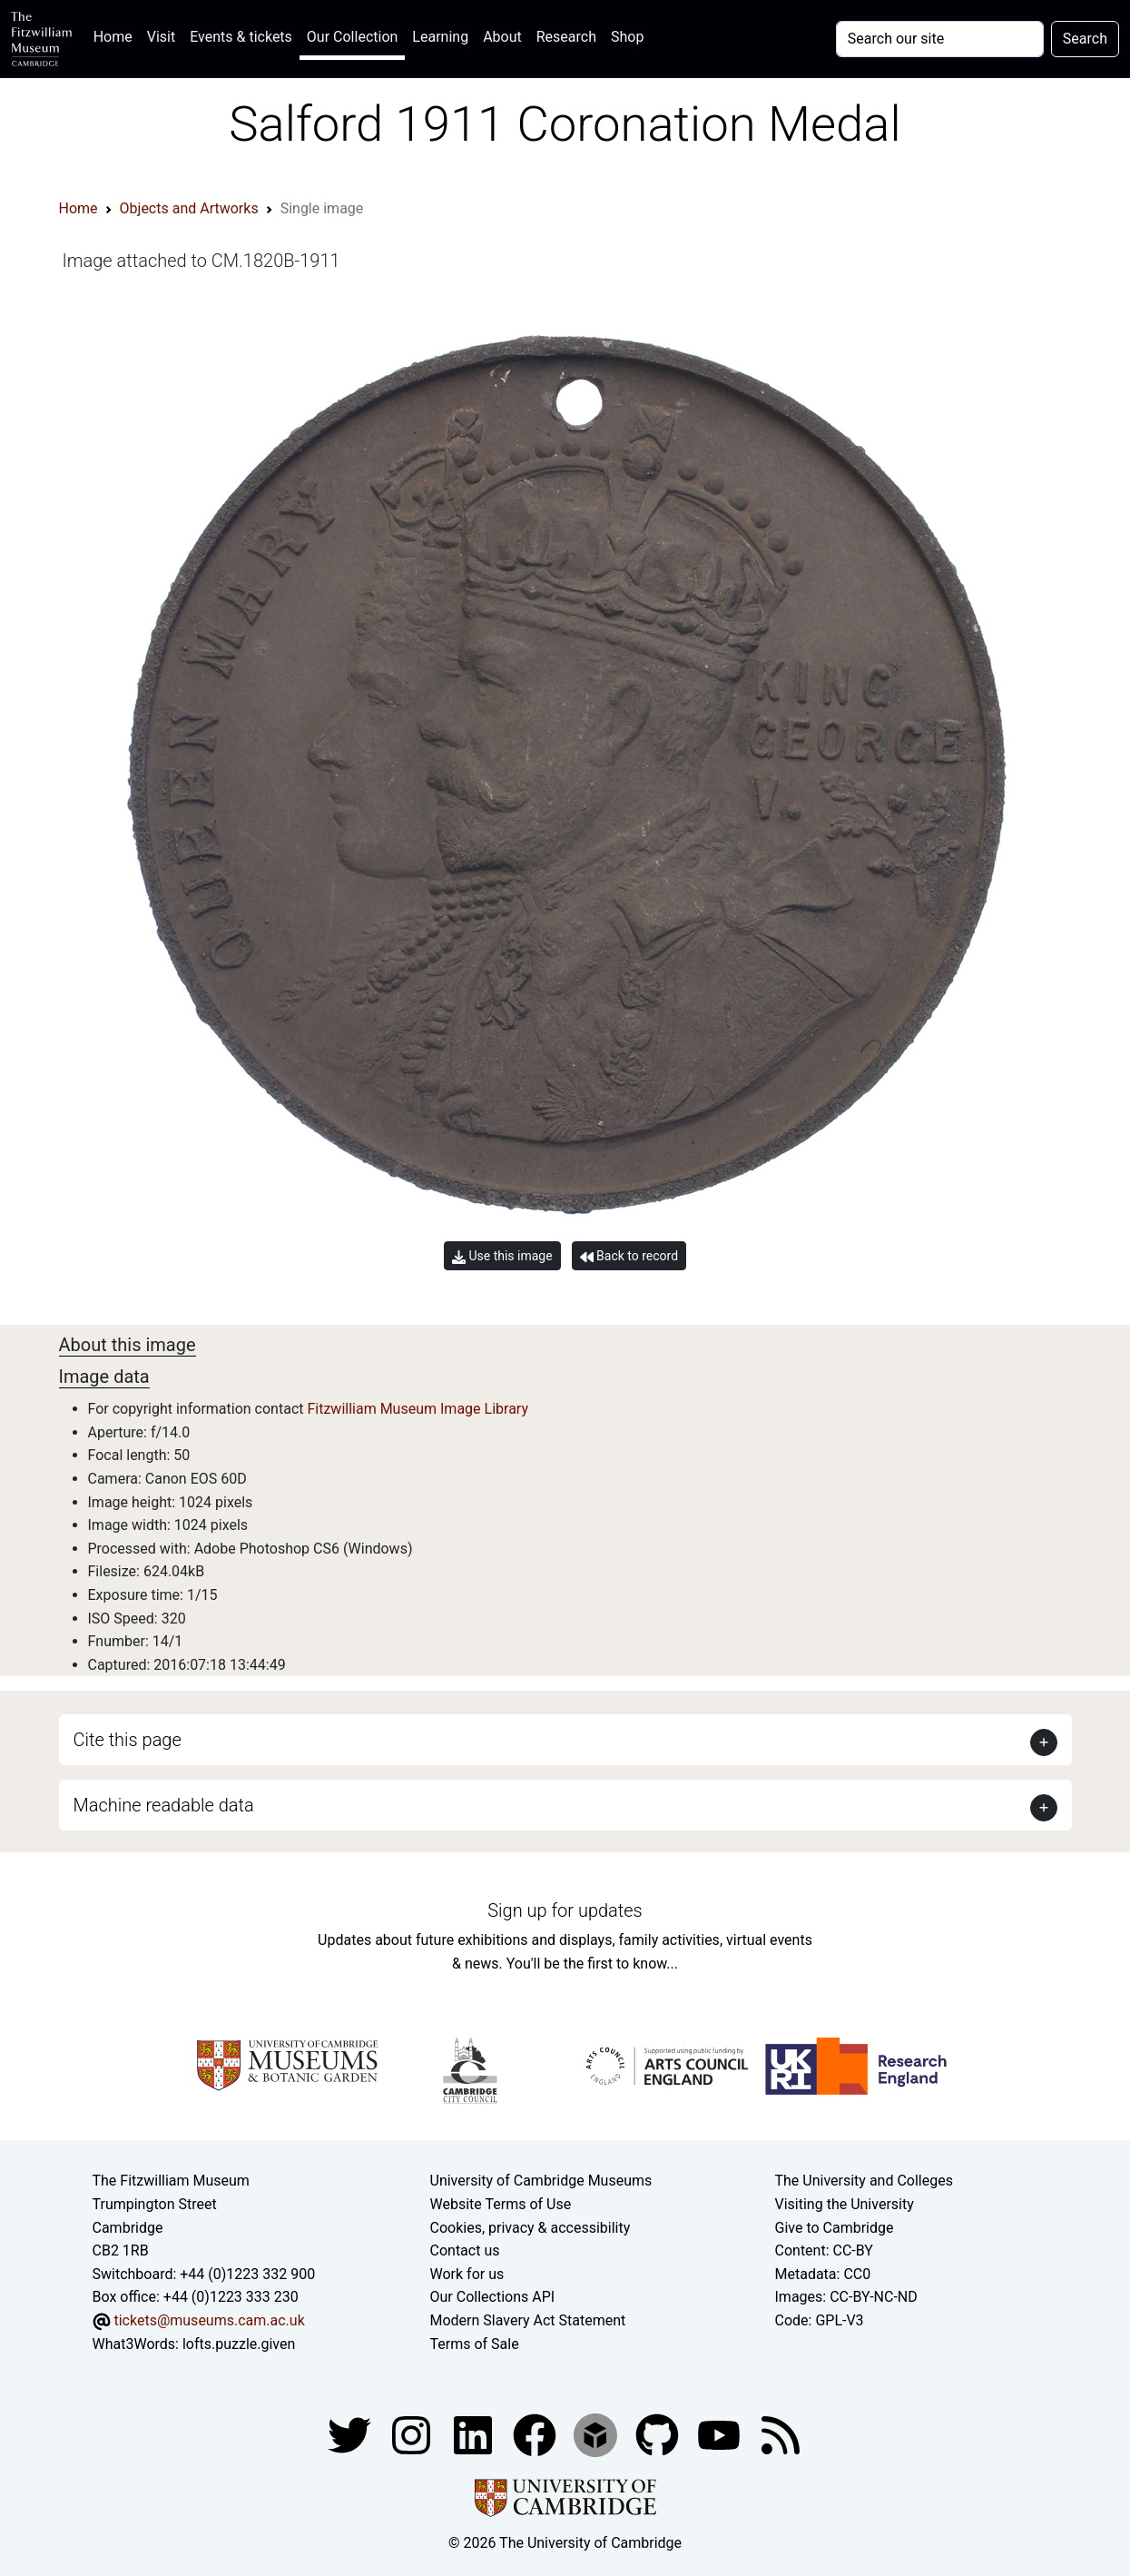 This screenshot has width=1130, height=2576. Describe the element at coordinates (352, 36) in the screenshot. I see `Our Collection` at that location.